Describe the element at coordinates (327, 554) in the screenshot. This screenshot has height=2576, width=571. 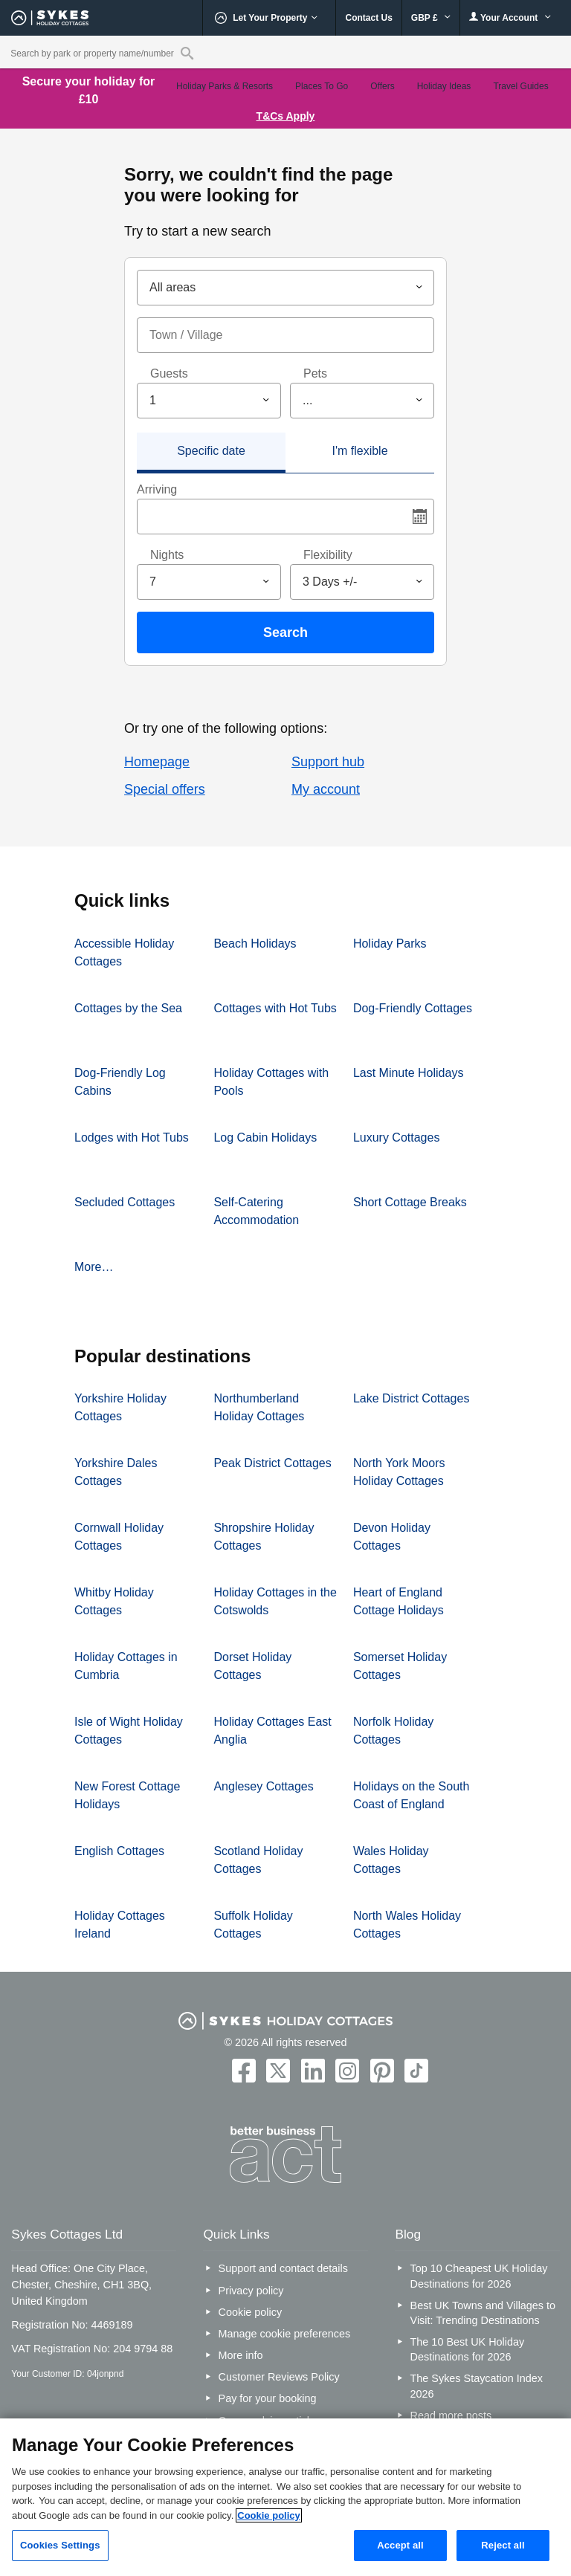
I see `Flexibility` at that location.